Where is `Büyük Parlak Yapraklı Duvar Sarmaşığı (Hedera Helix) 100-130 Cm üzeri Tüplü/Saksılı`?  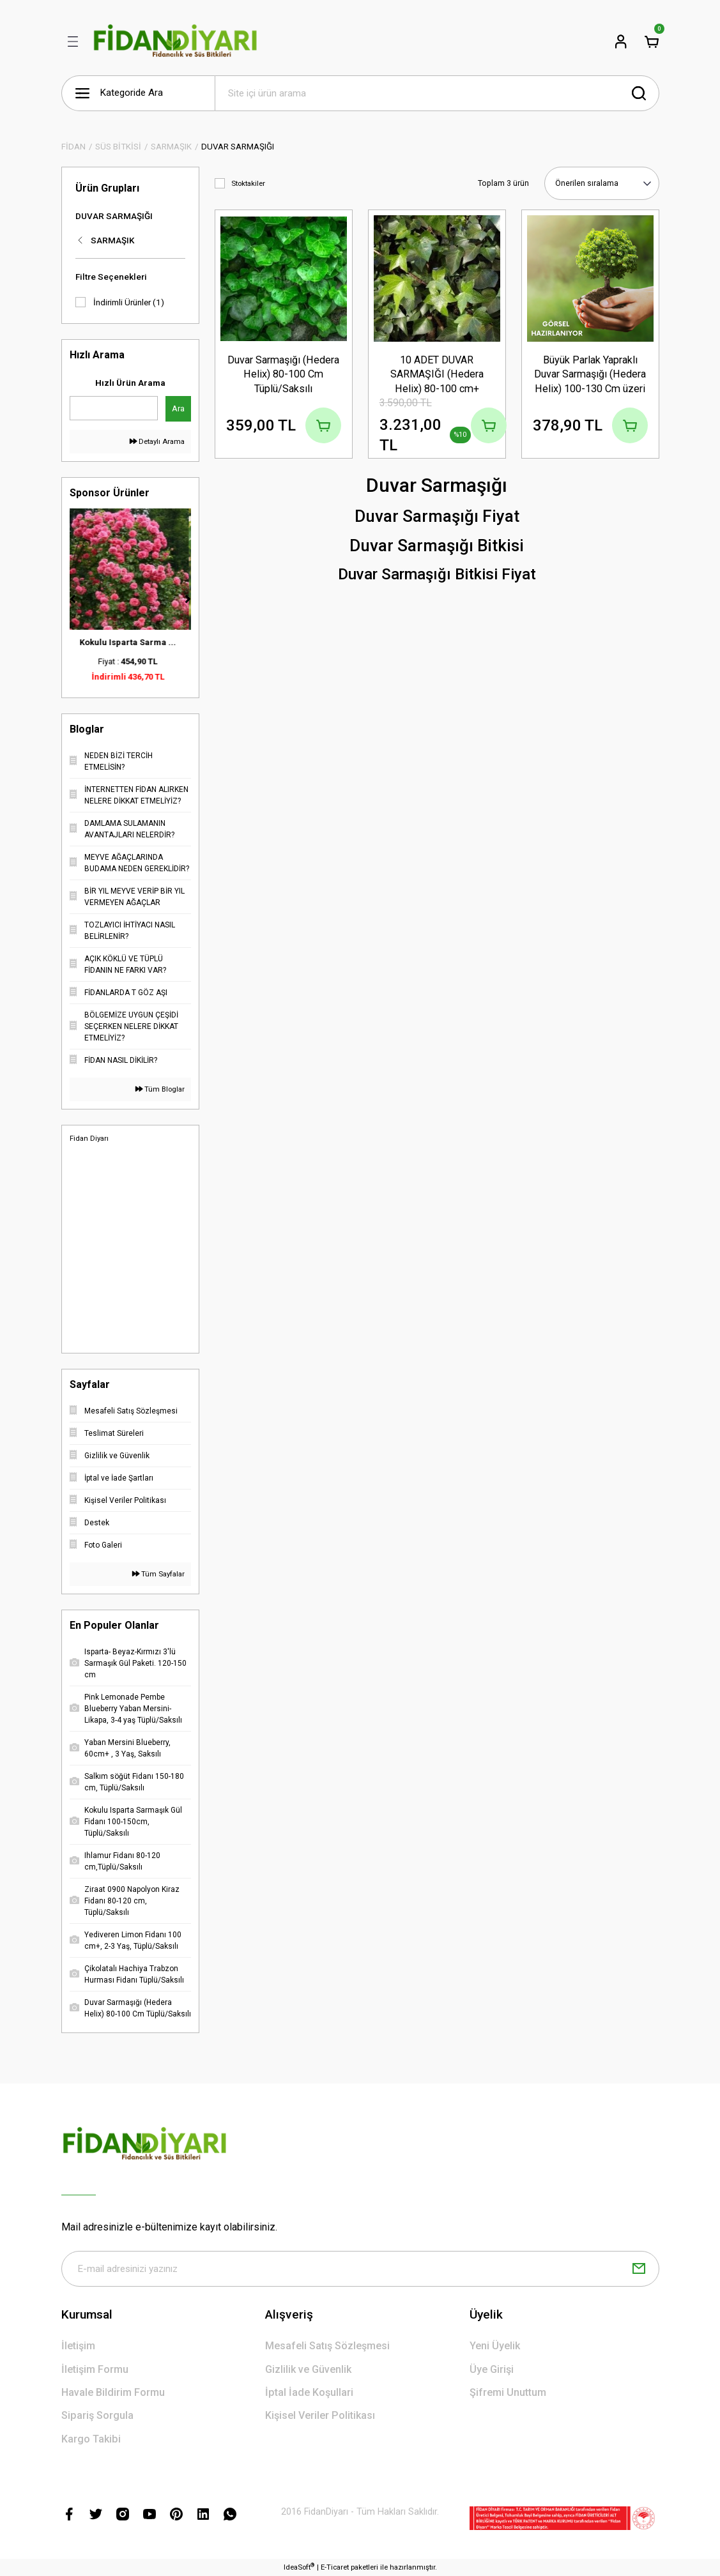
Büyük Parlak Yapraklı Duvar Sarmaşığı (Hedera Helix) 100-130 Cm üzeri Tüplü/Saksılı is located at coordinates (590, 375).